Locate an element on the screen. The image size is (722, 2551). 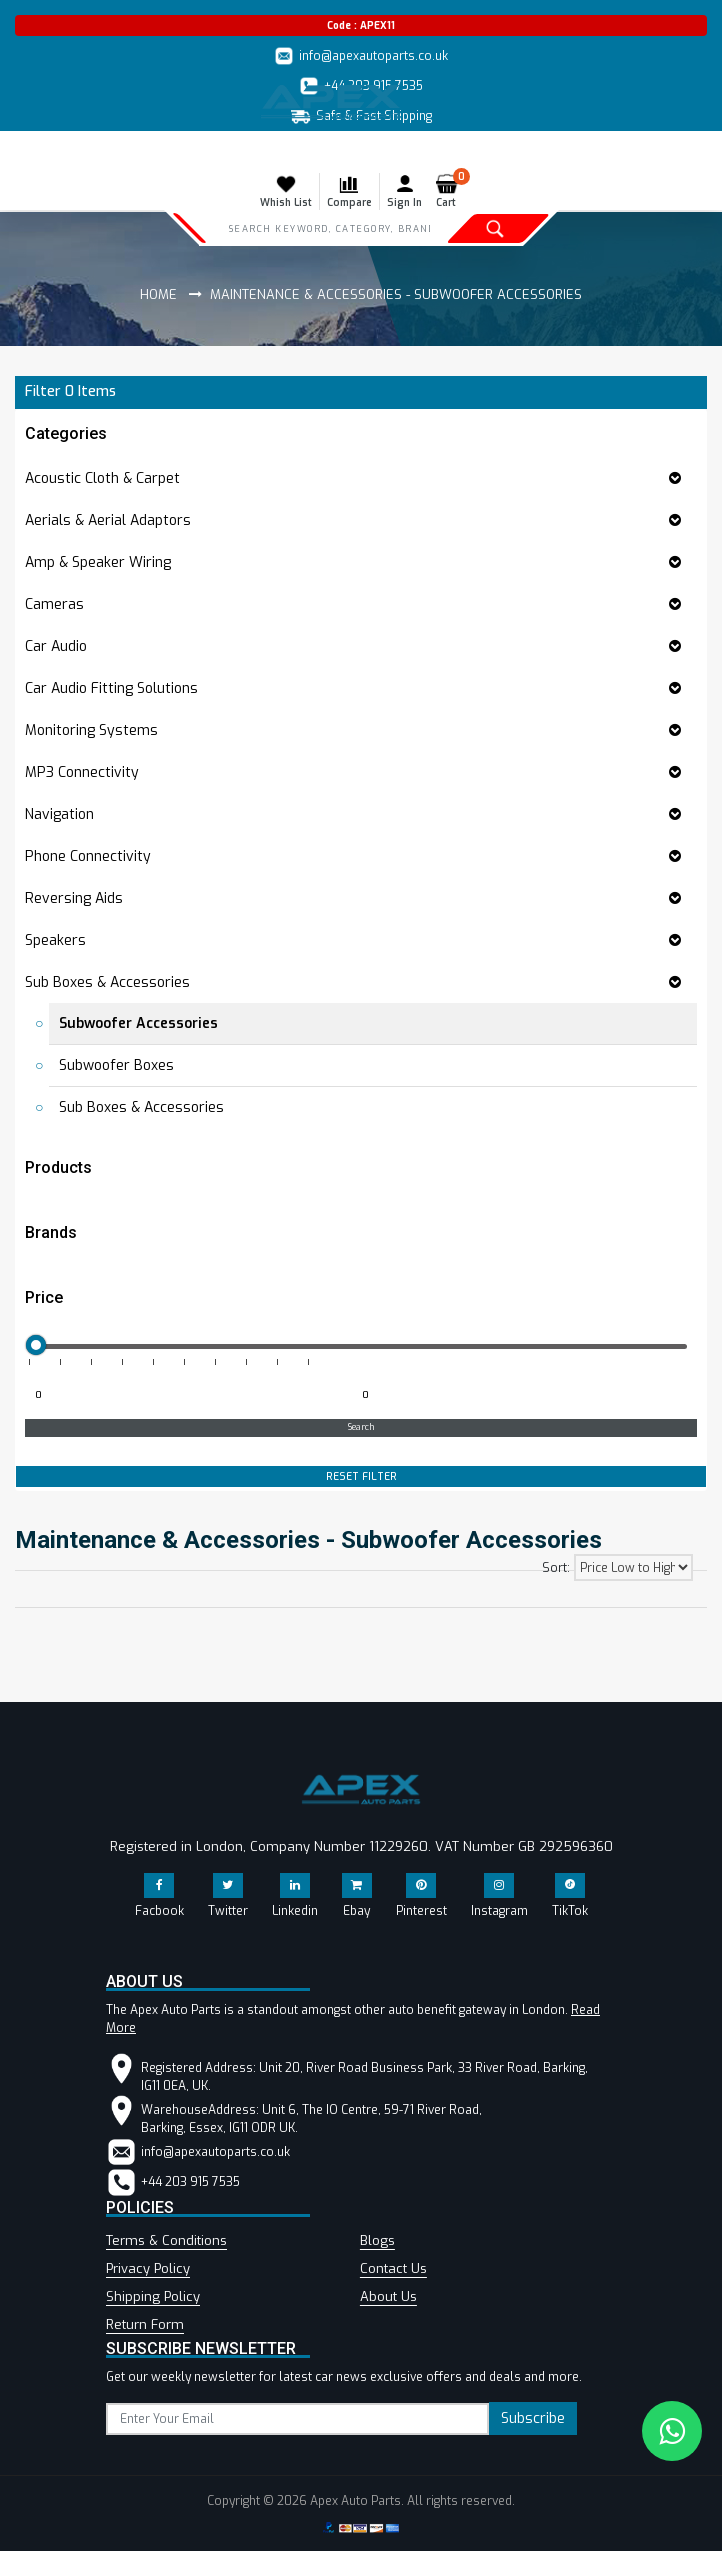
Sign In is located at coordinates (404, 191).